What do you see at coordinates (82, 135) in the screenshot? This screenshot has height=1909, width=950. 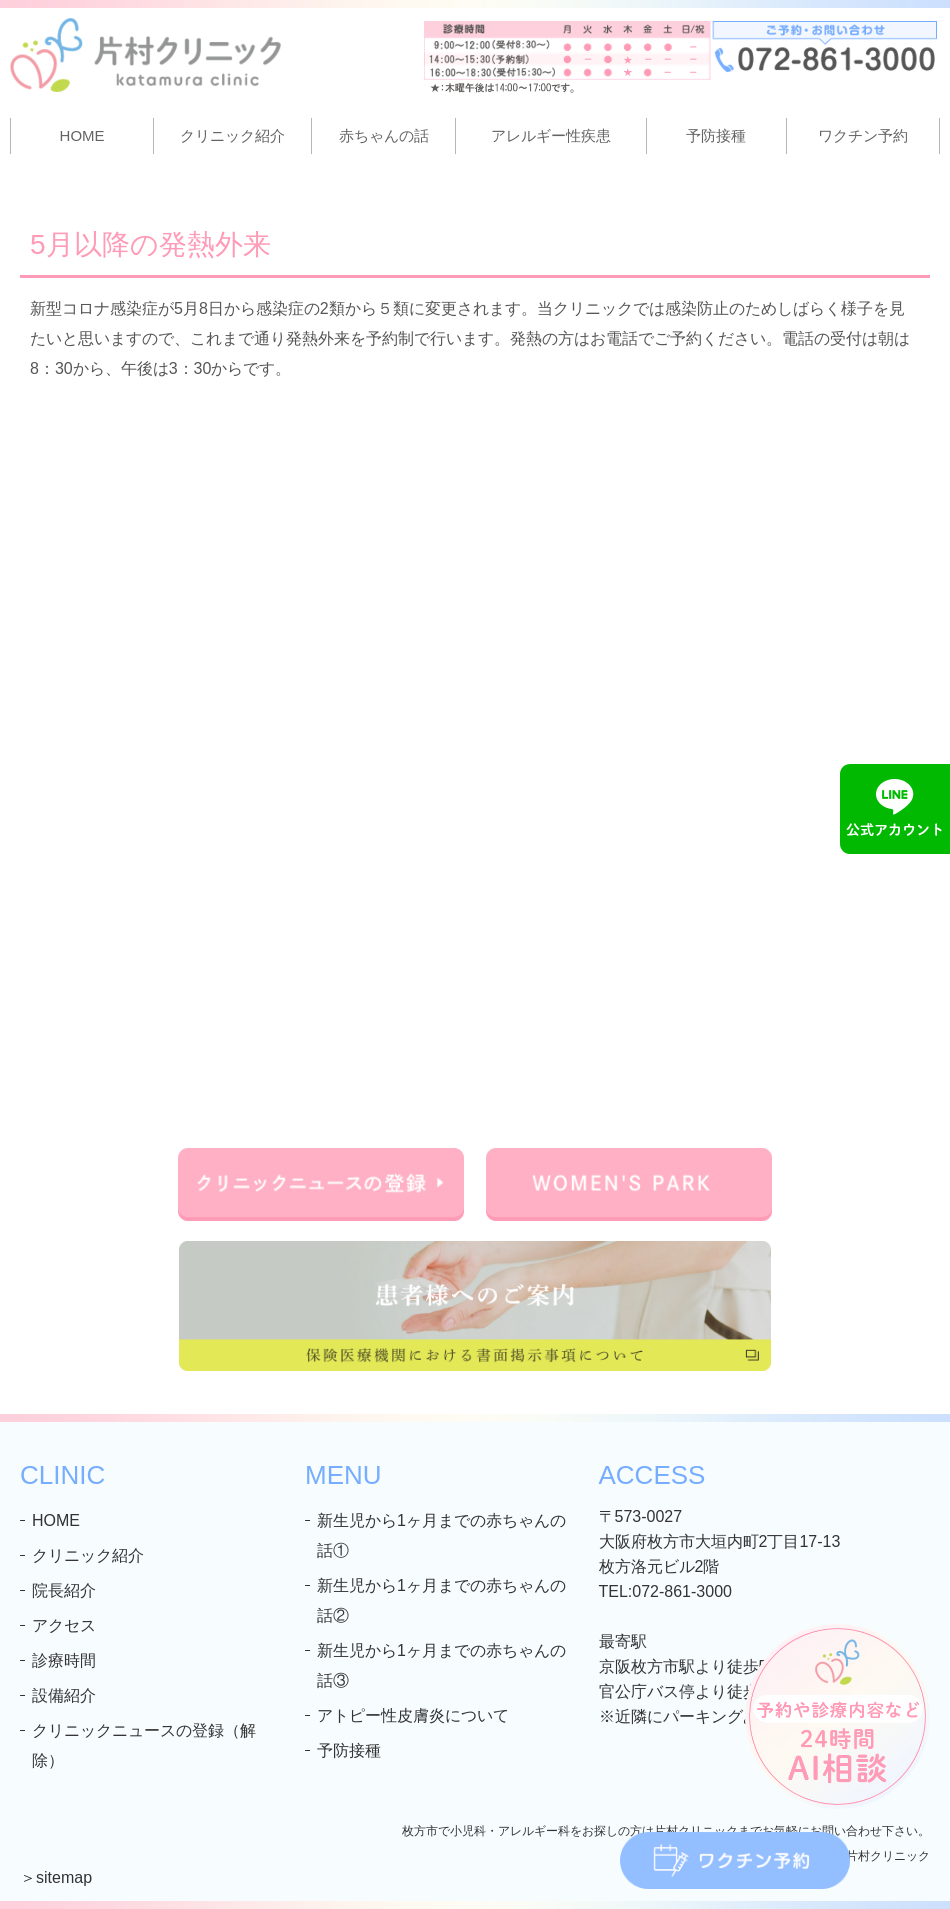 I see `HOME` at bounding box center [82, 135].